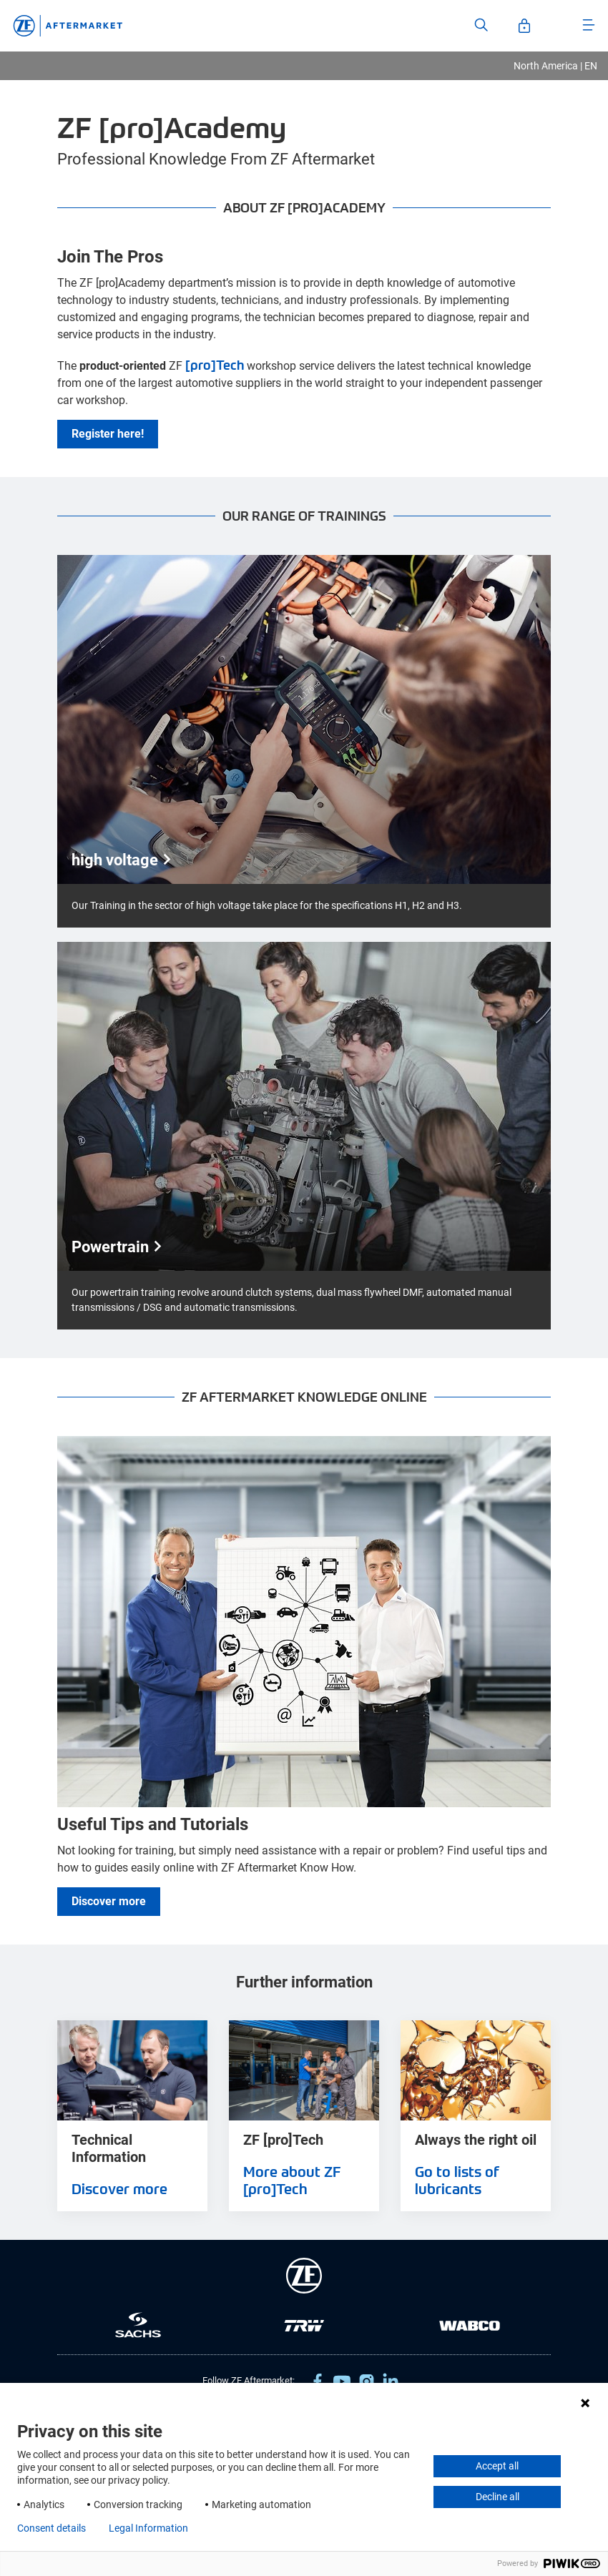  I want to click on [Open User-Account], so click(524, 25).